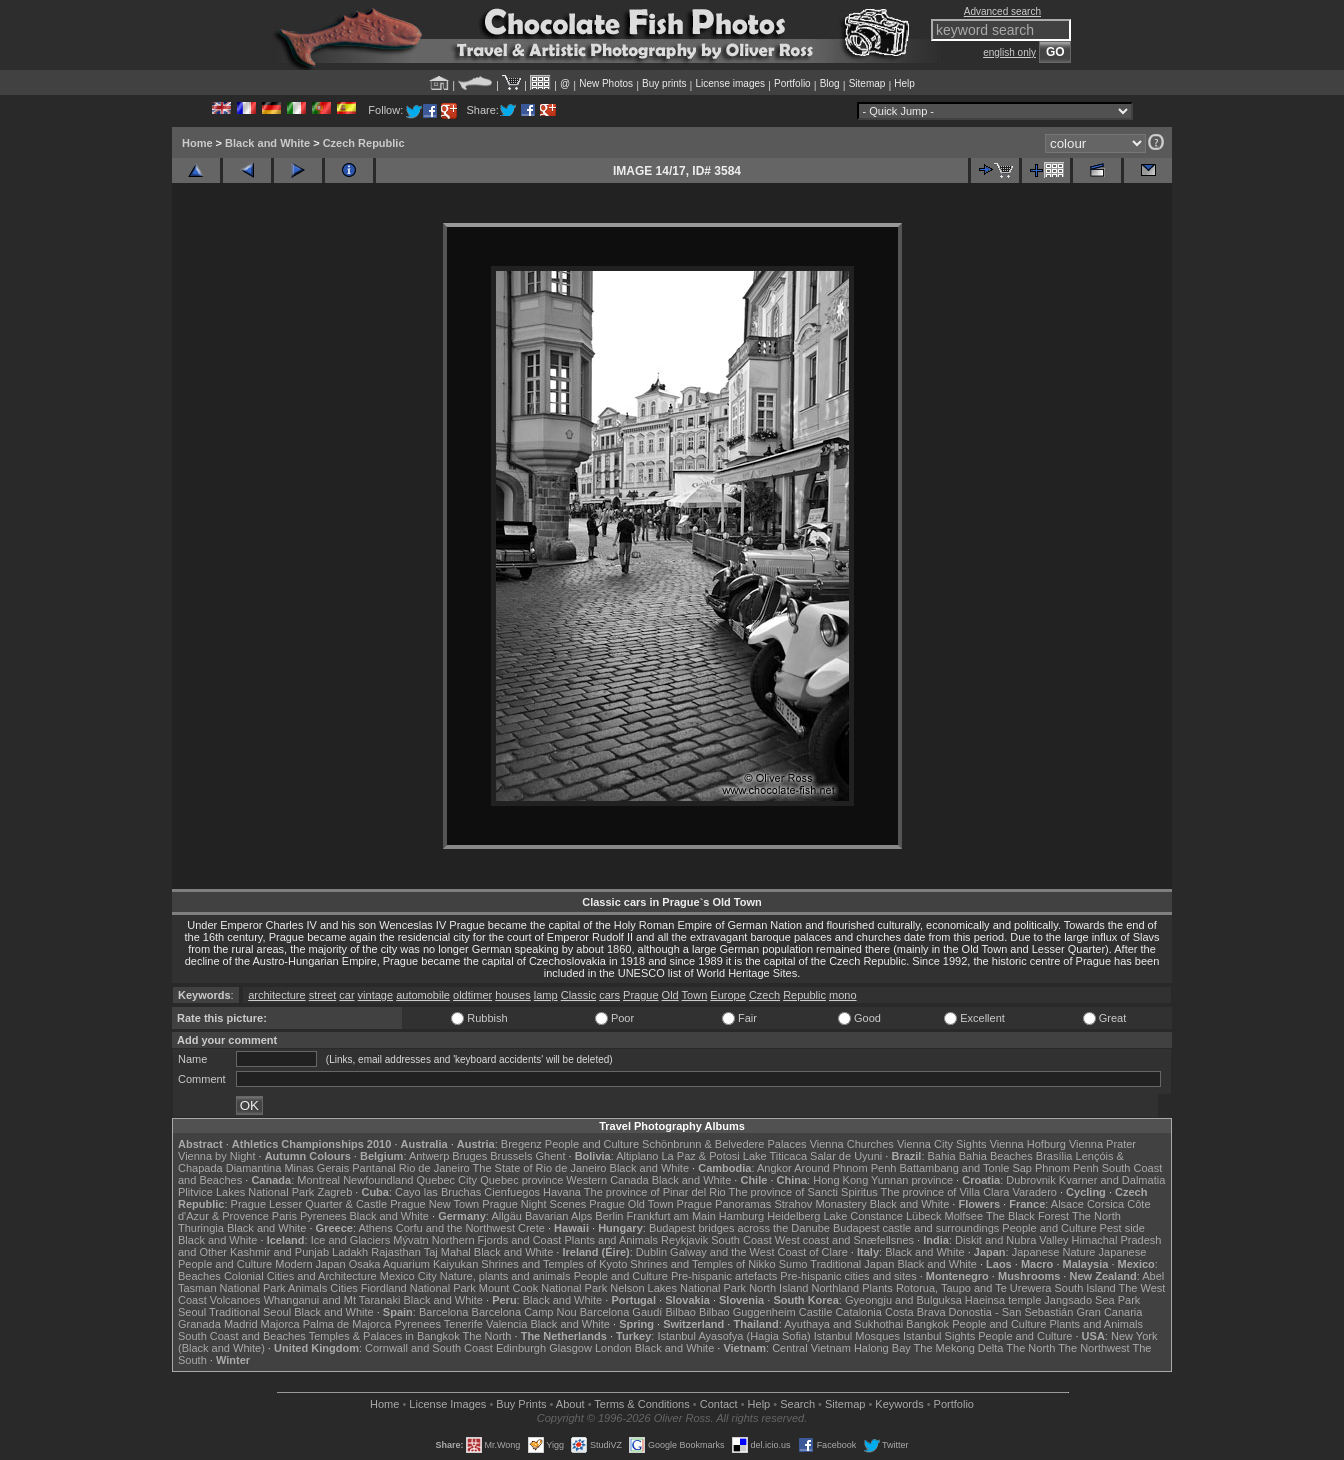  Describe the element at coordinates (524, 1312) in the screenshot. I see `Barcelona Camp Nou` at that location.